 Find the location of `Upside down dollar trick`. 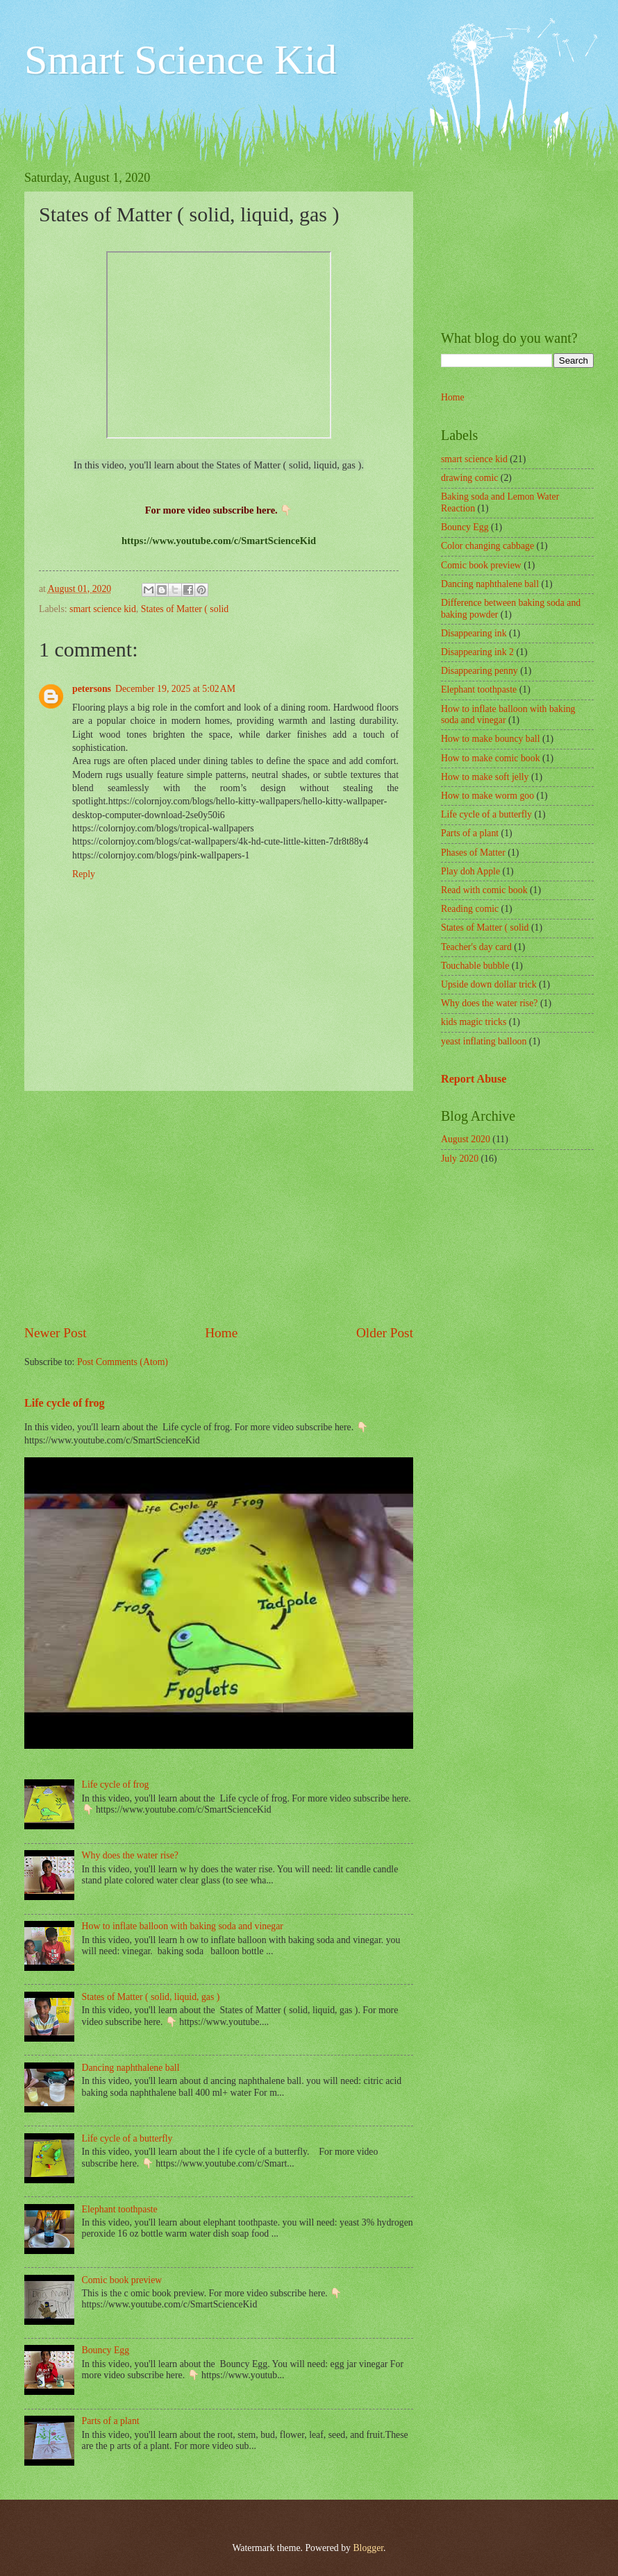

Upside down dollar trick is located at coordinates (489, 984).